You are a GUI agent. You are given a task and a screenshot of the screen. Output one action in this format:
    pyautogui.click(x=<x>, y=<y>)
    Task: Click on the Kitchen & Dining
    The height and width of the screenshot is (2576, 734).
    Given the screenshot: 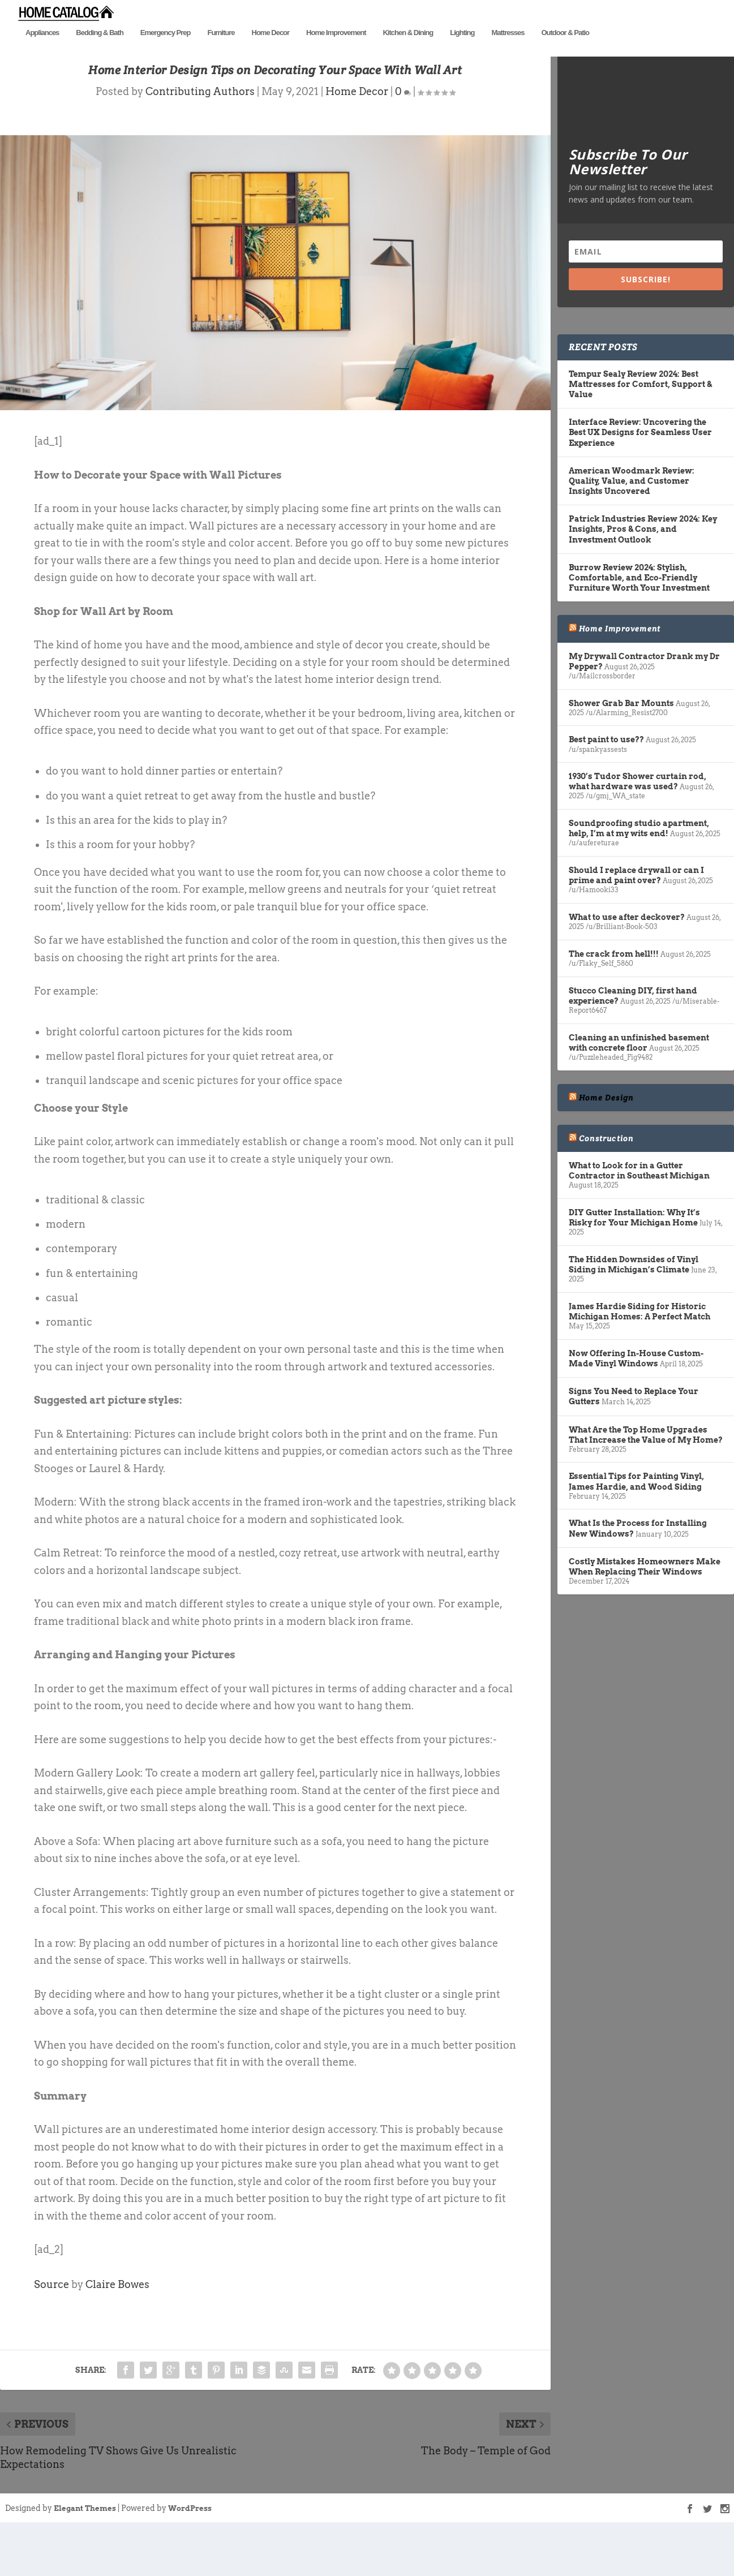 What is the action you would take?
    pyautogui.click(x=408, y=49)
    